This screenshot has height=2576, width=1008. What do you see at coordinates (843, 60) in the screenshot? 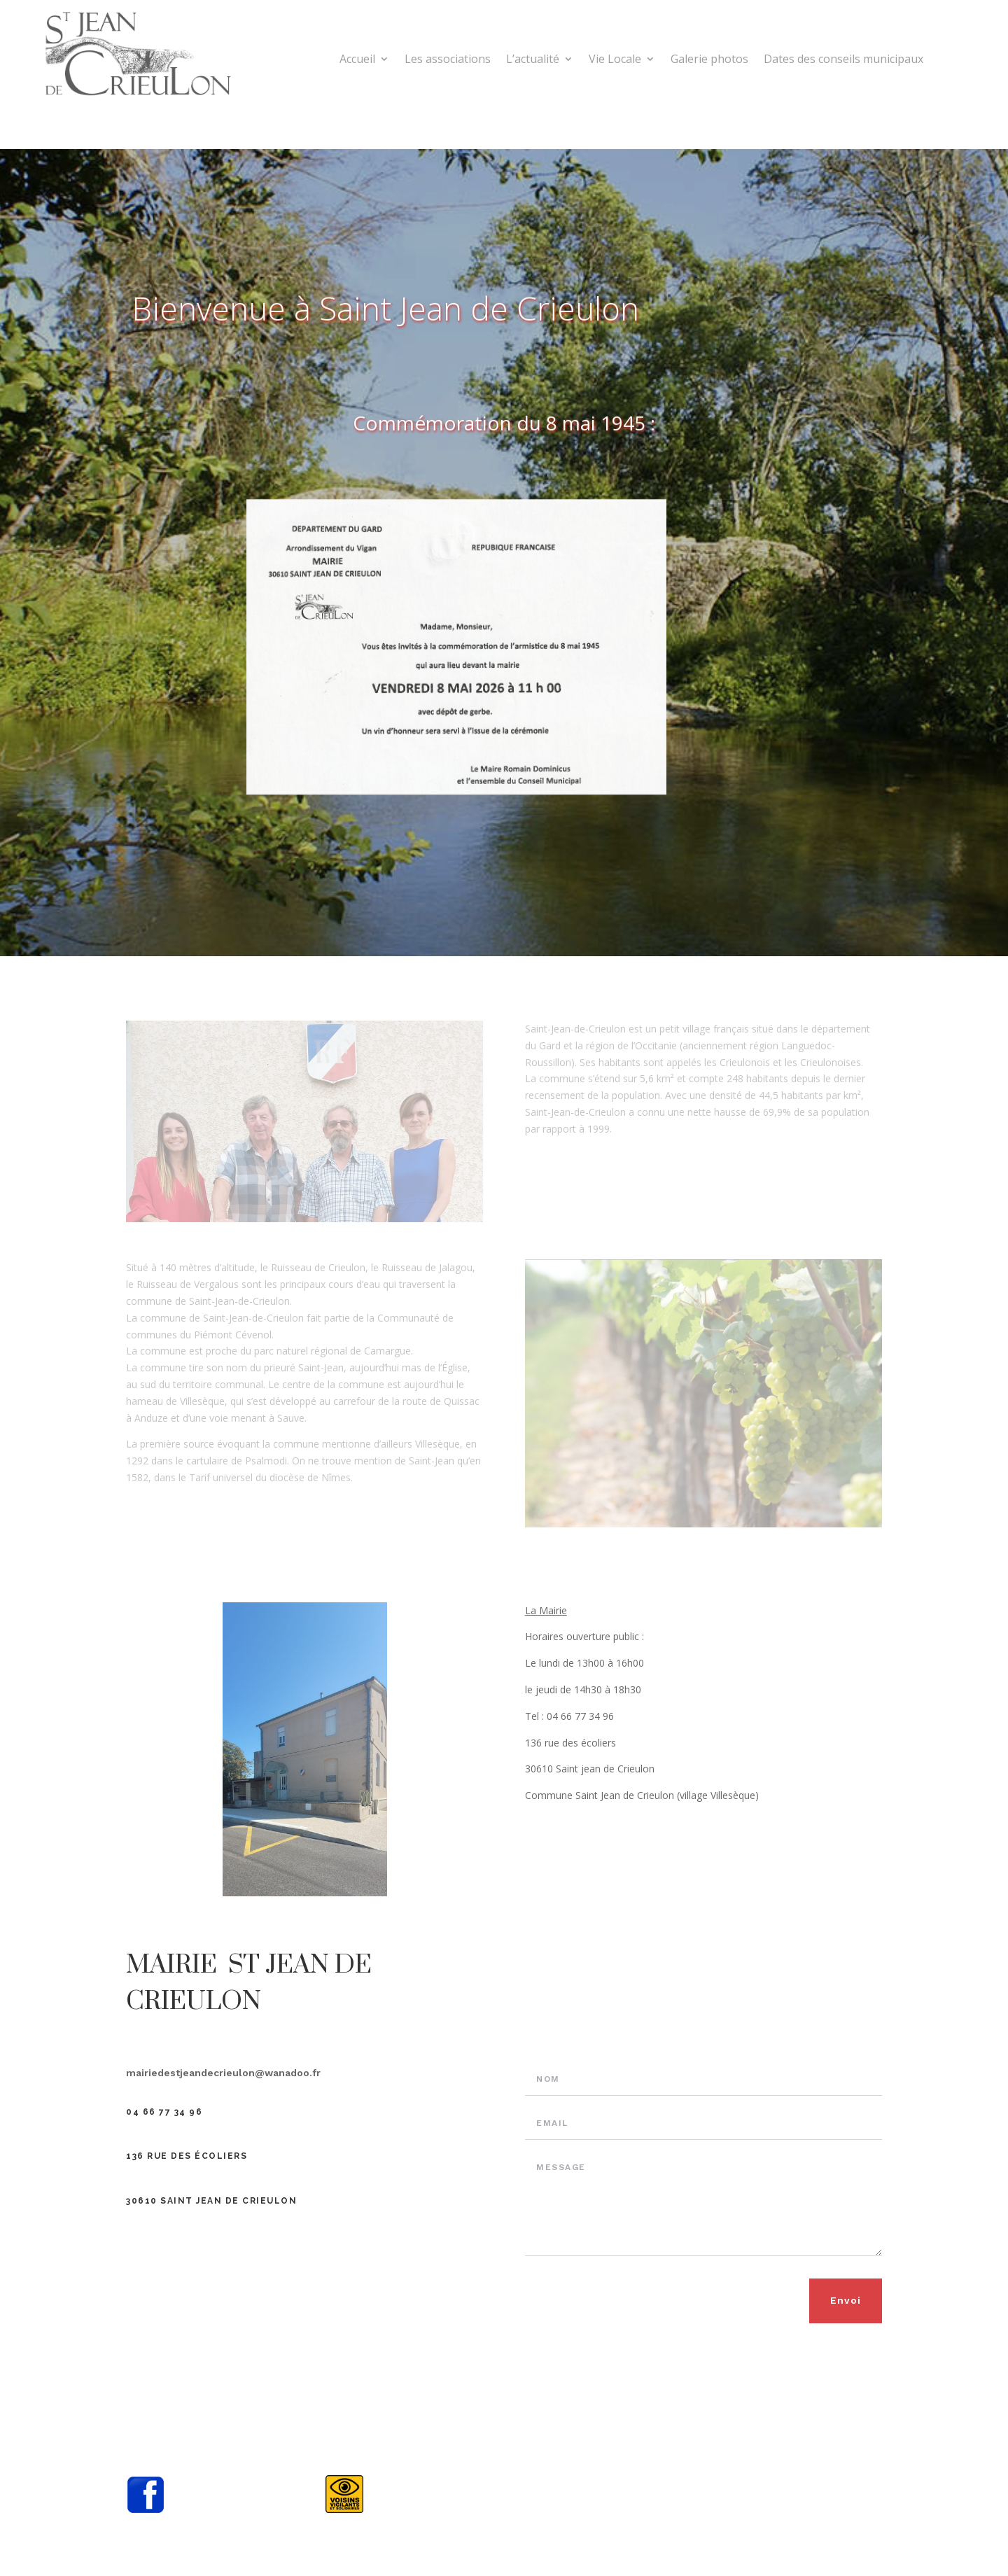
I see `Dates des conseils municipaux` at bounding box center [843, 60].